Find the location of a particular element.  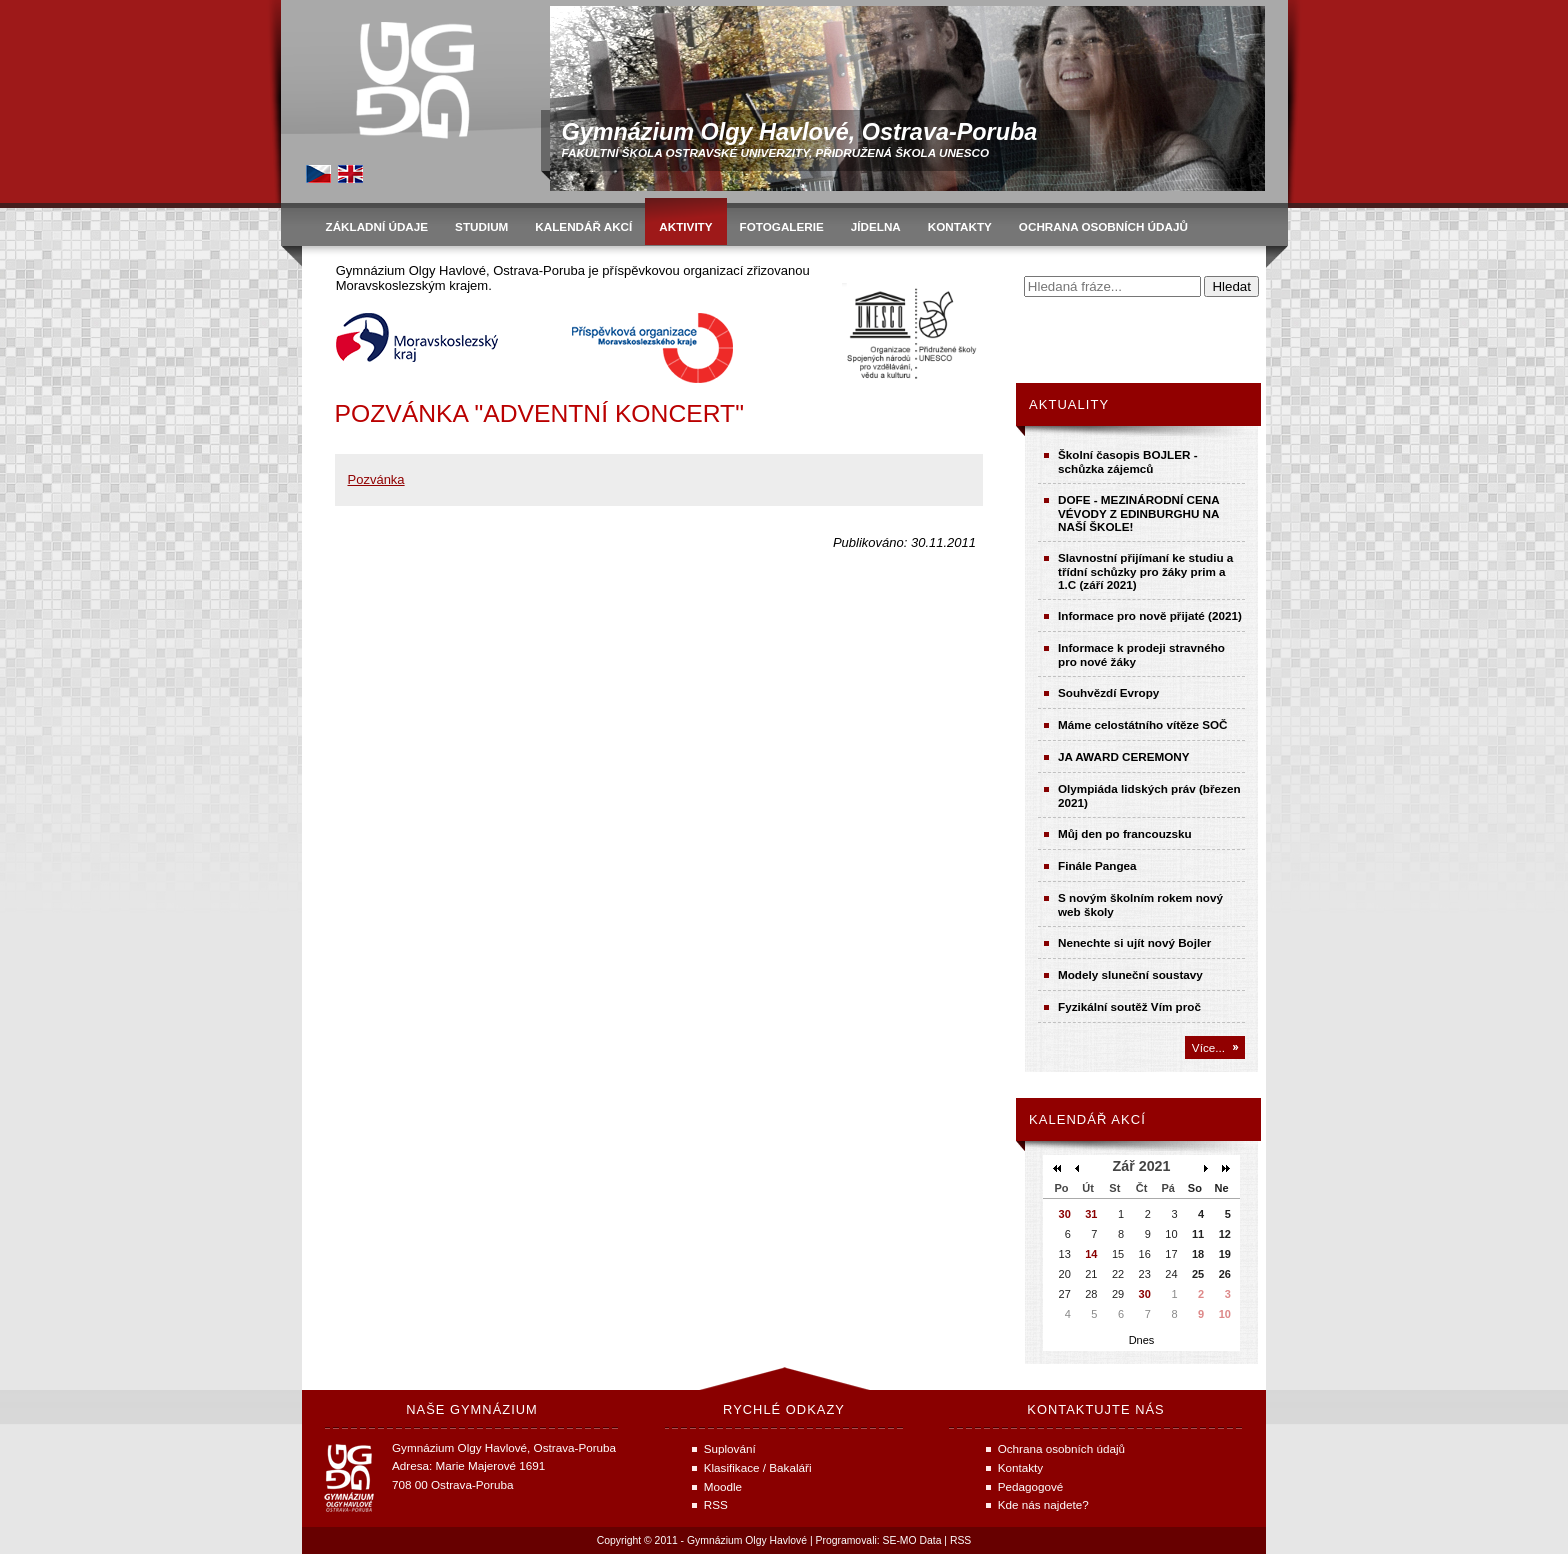

Informace pro nově přijaté (2021) is located at coordinates (1150, 615).